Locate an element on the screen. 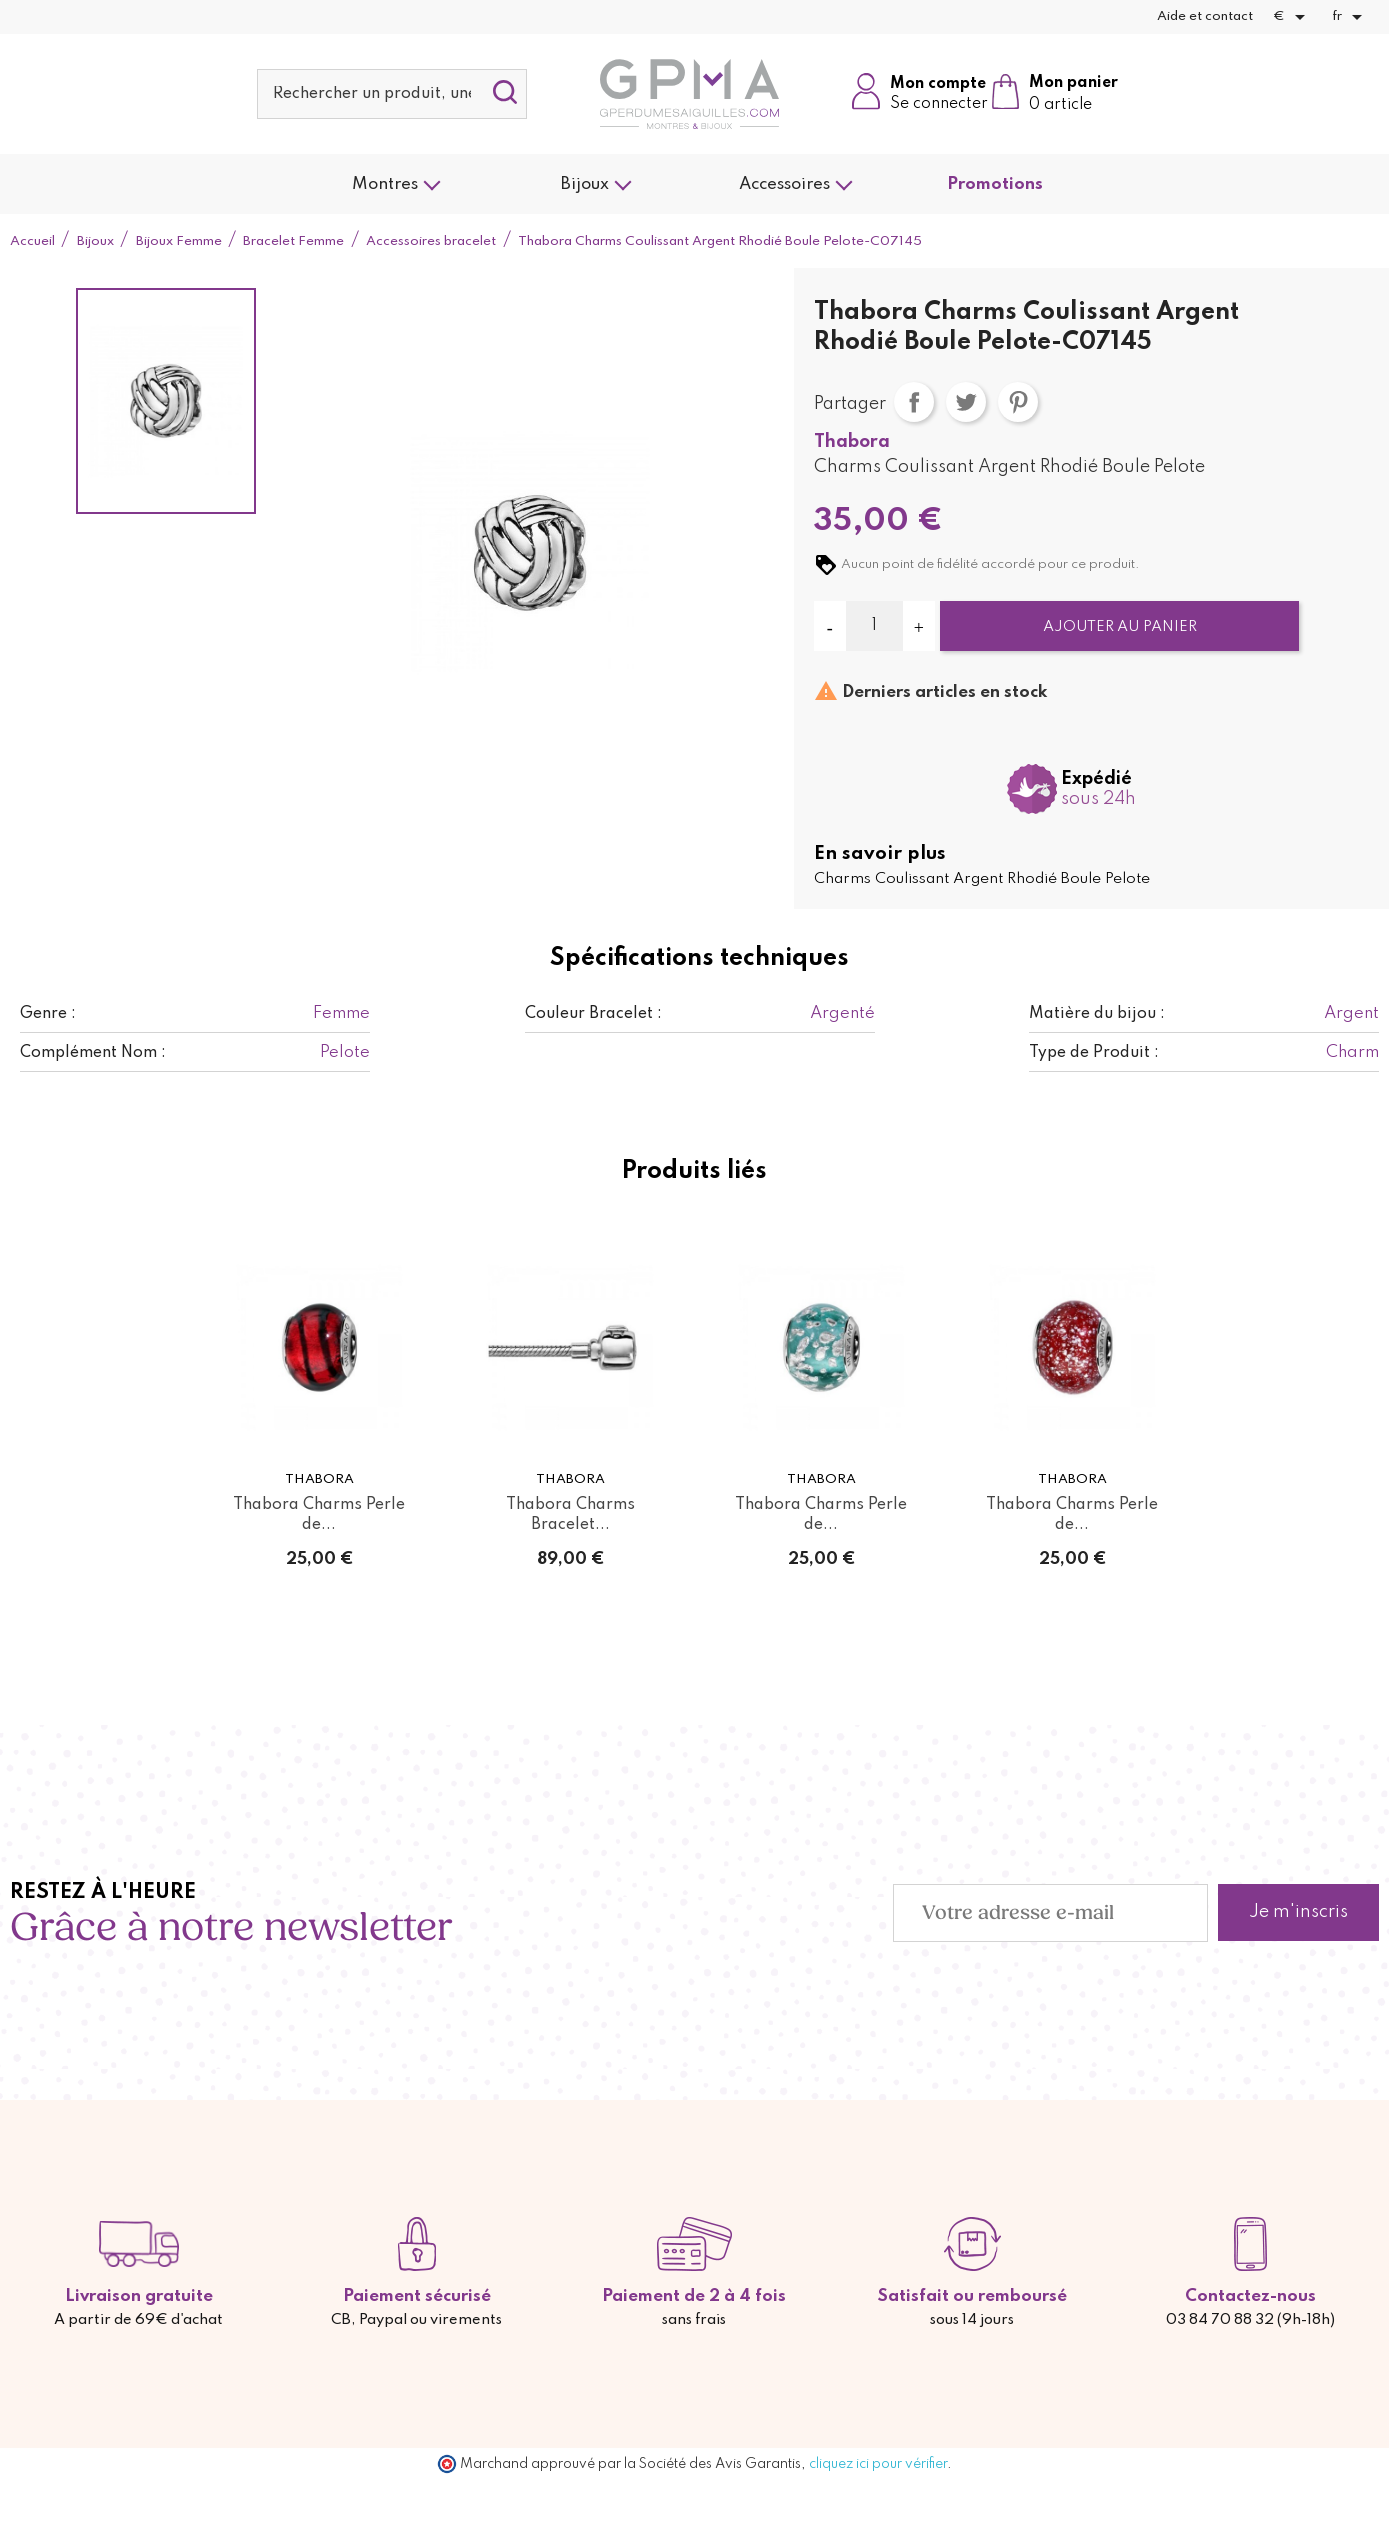 This screenshot has width=1389, height=2548. [Sélecteur de langue] is located at coordinates (1350, 17).